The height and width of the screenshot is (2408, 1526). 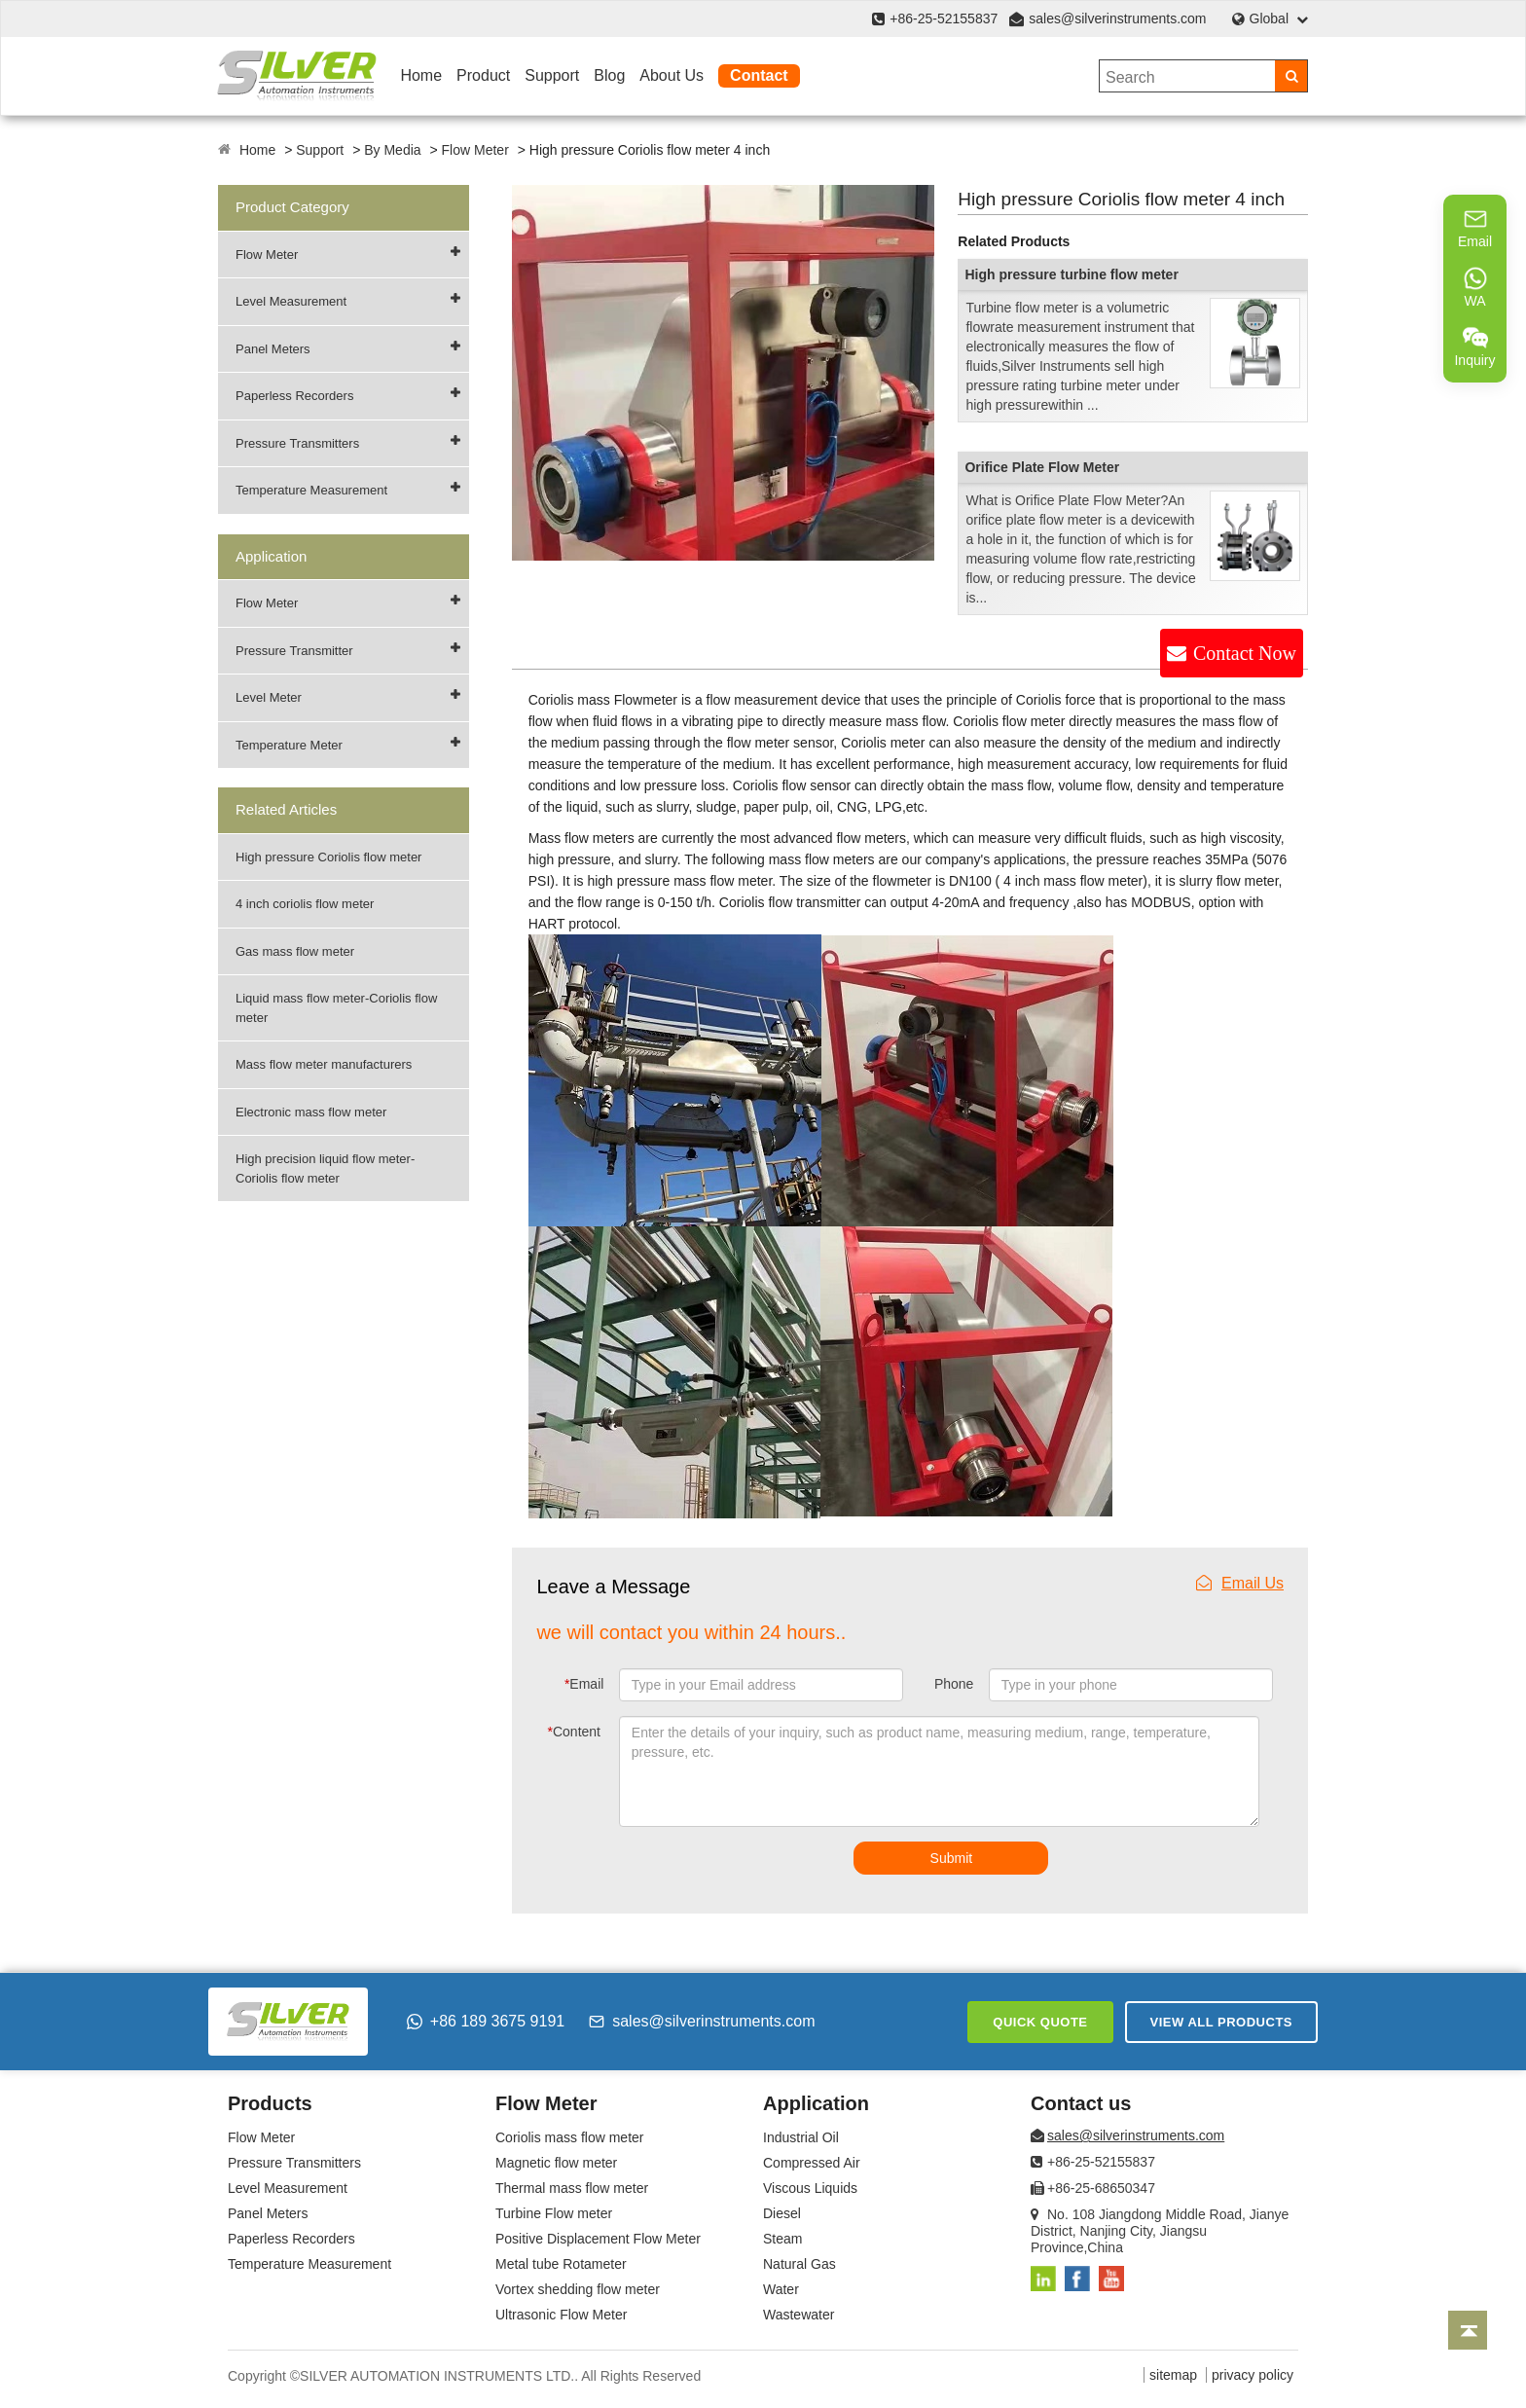 What do you see at coordinates (336, 1008) in the screenshot?
I see `Liquid mass flow meter-Coriolis flow meter` at bounding box center [336, 1008].